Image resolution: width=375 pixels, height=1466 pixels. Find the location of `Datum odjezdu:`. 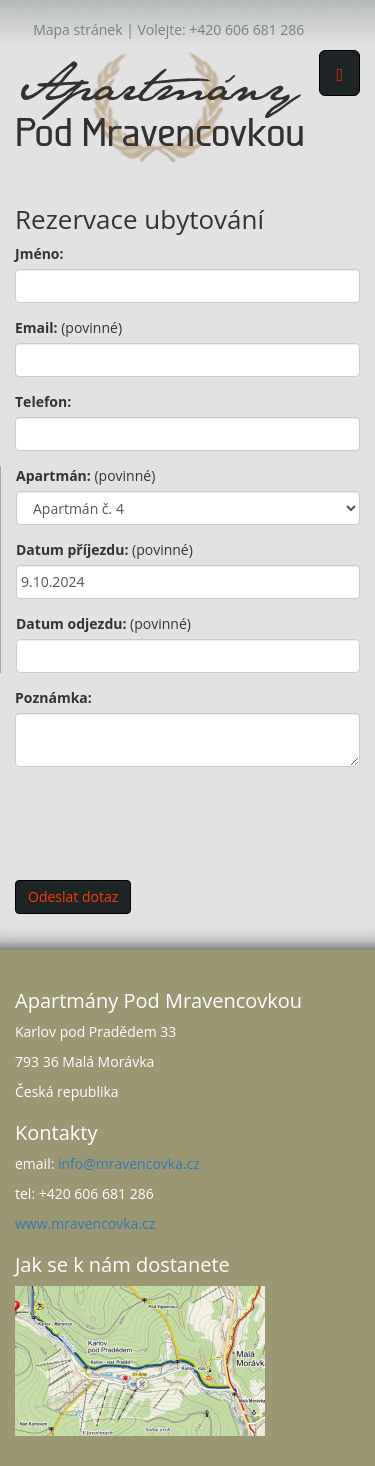

Datum odjezdu: is located at coordinates (103, 623).